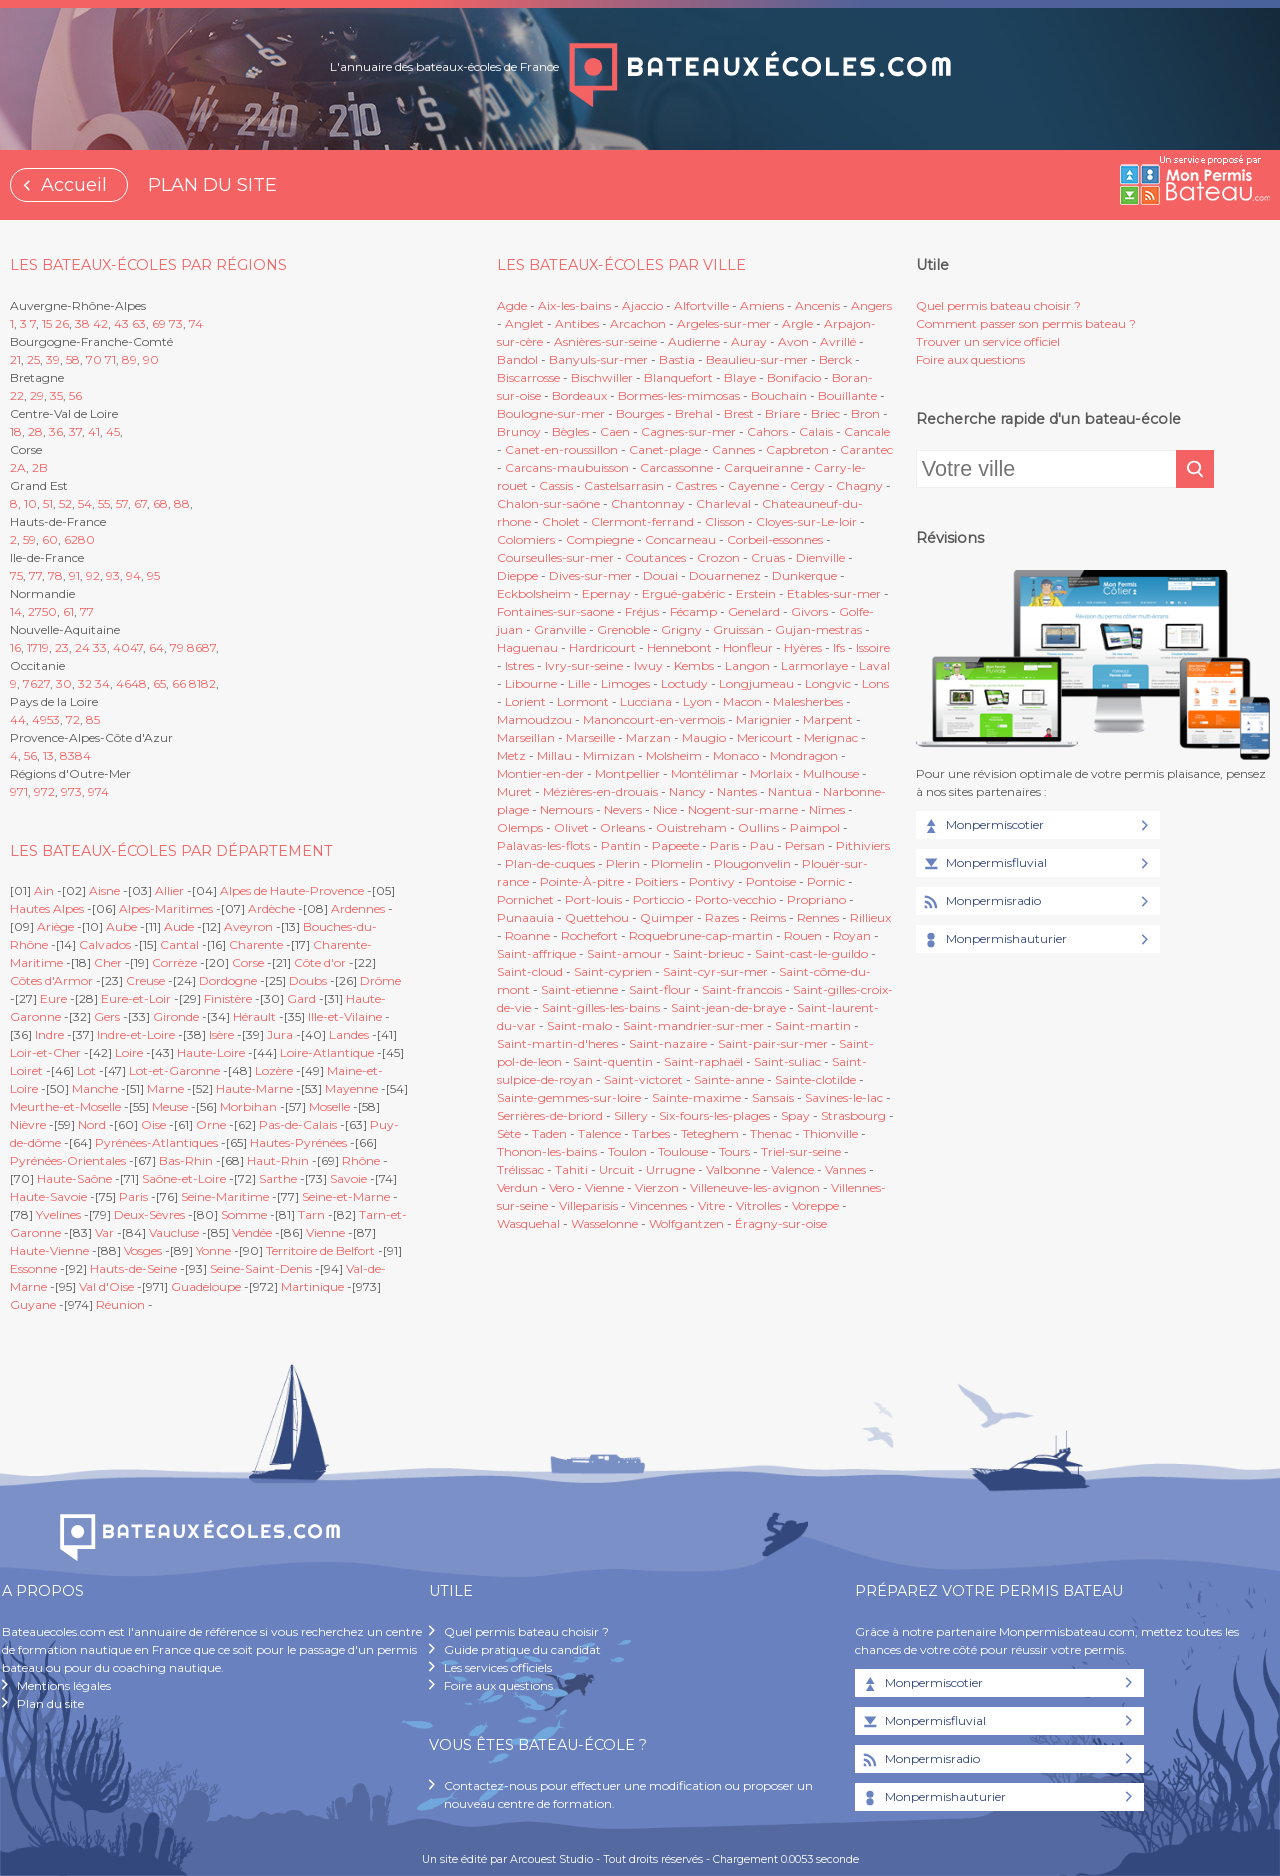 Image resolution: width=1280 pixels, height=1876 pixels. Describe the element at coordinates (651, 1133) in the screenshot. I see `Tarbes` at that location.